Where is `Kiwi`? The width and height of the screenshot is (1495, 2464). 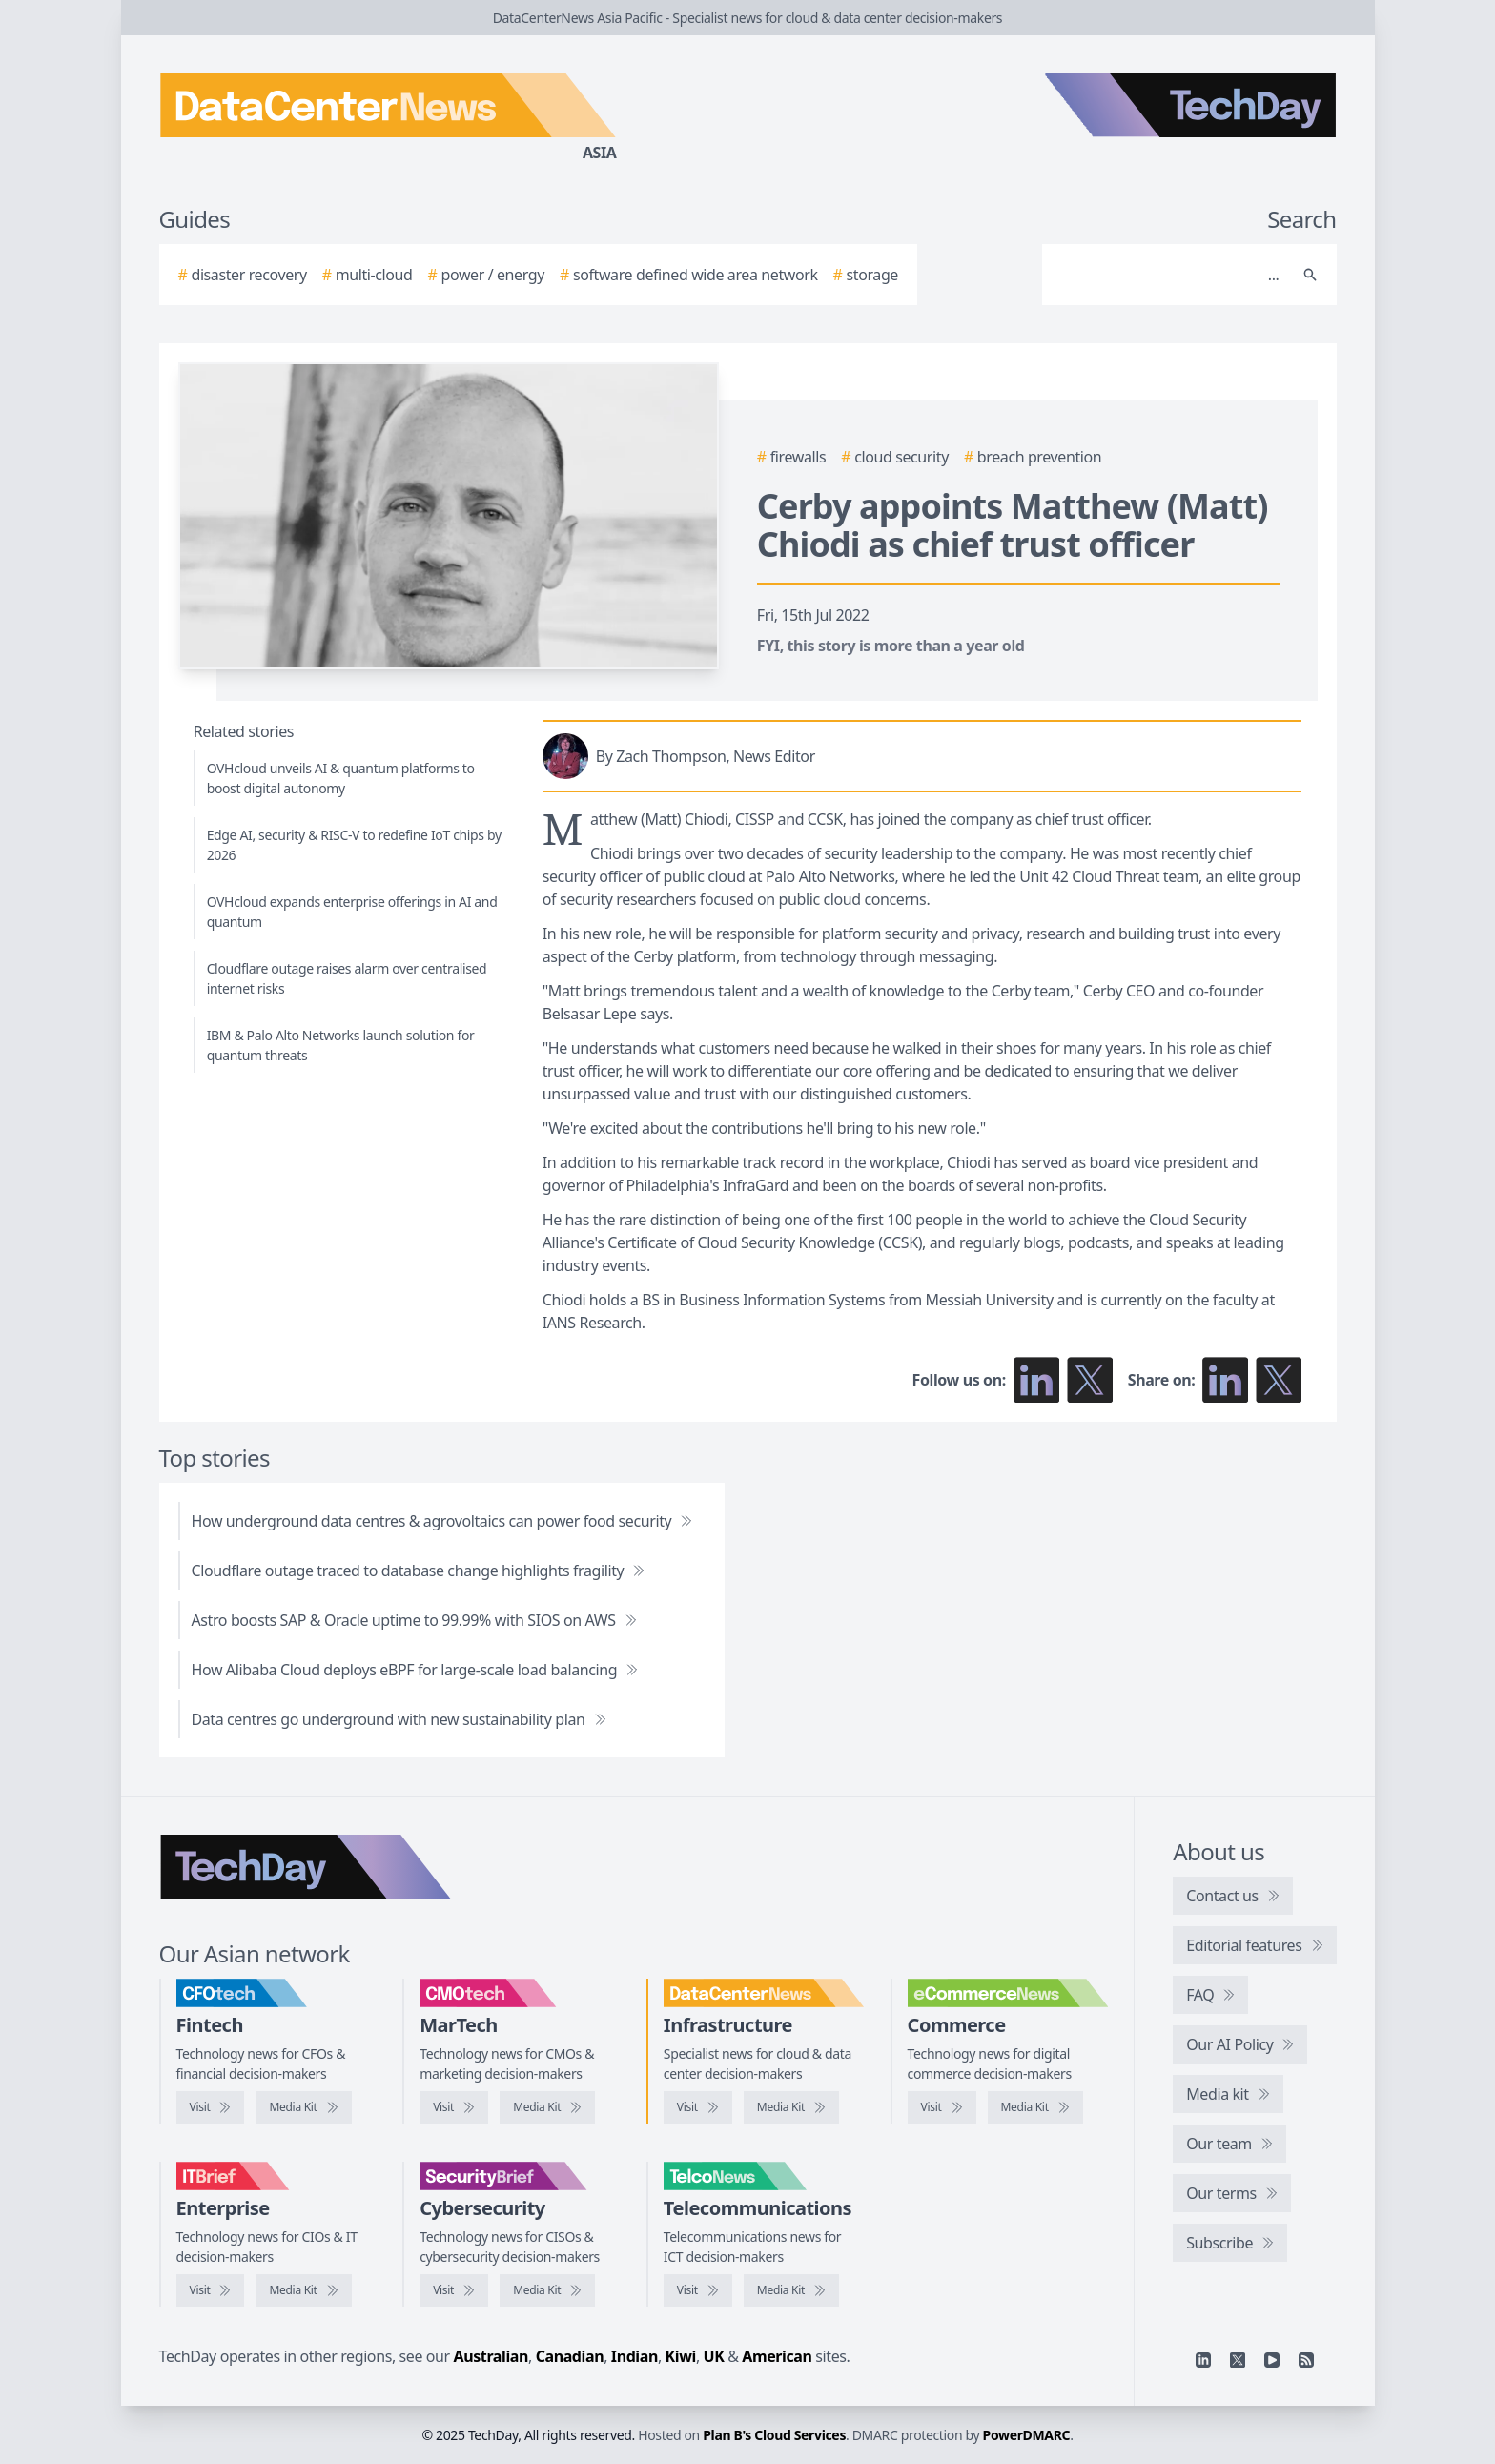 Kiwi is located at coordinates (681, 2356).